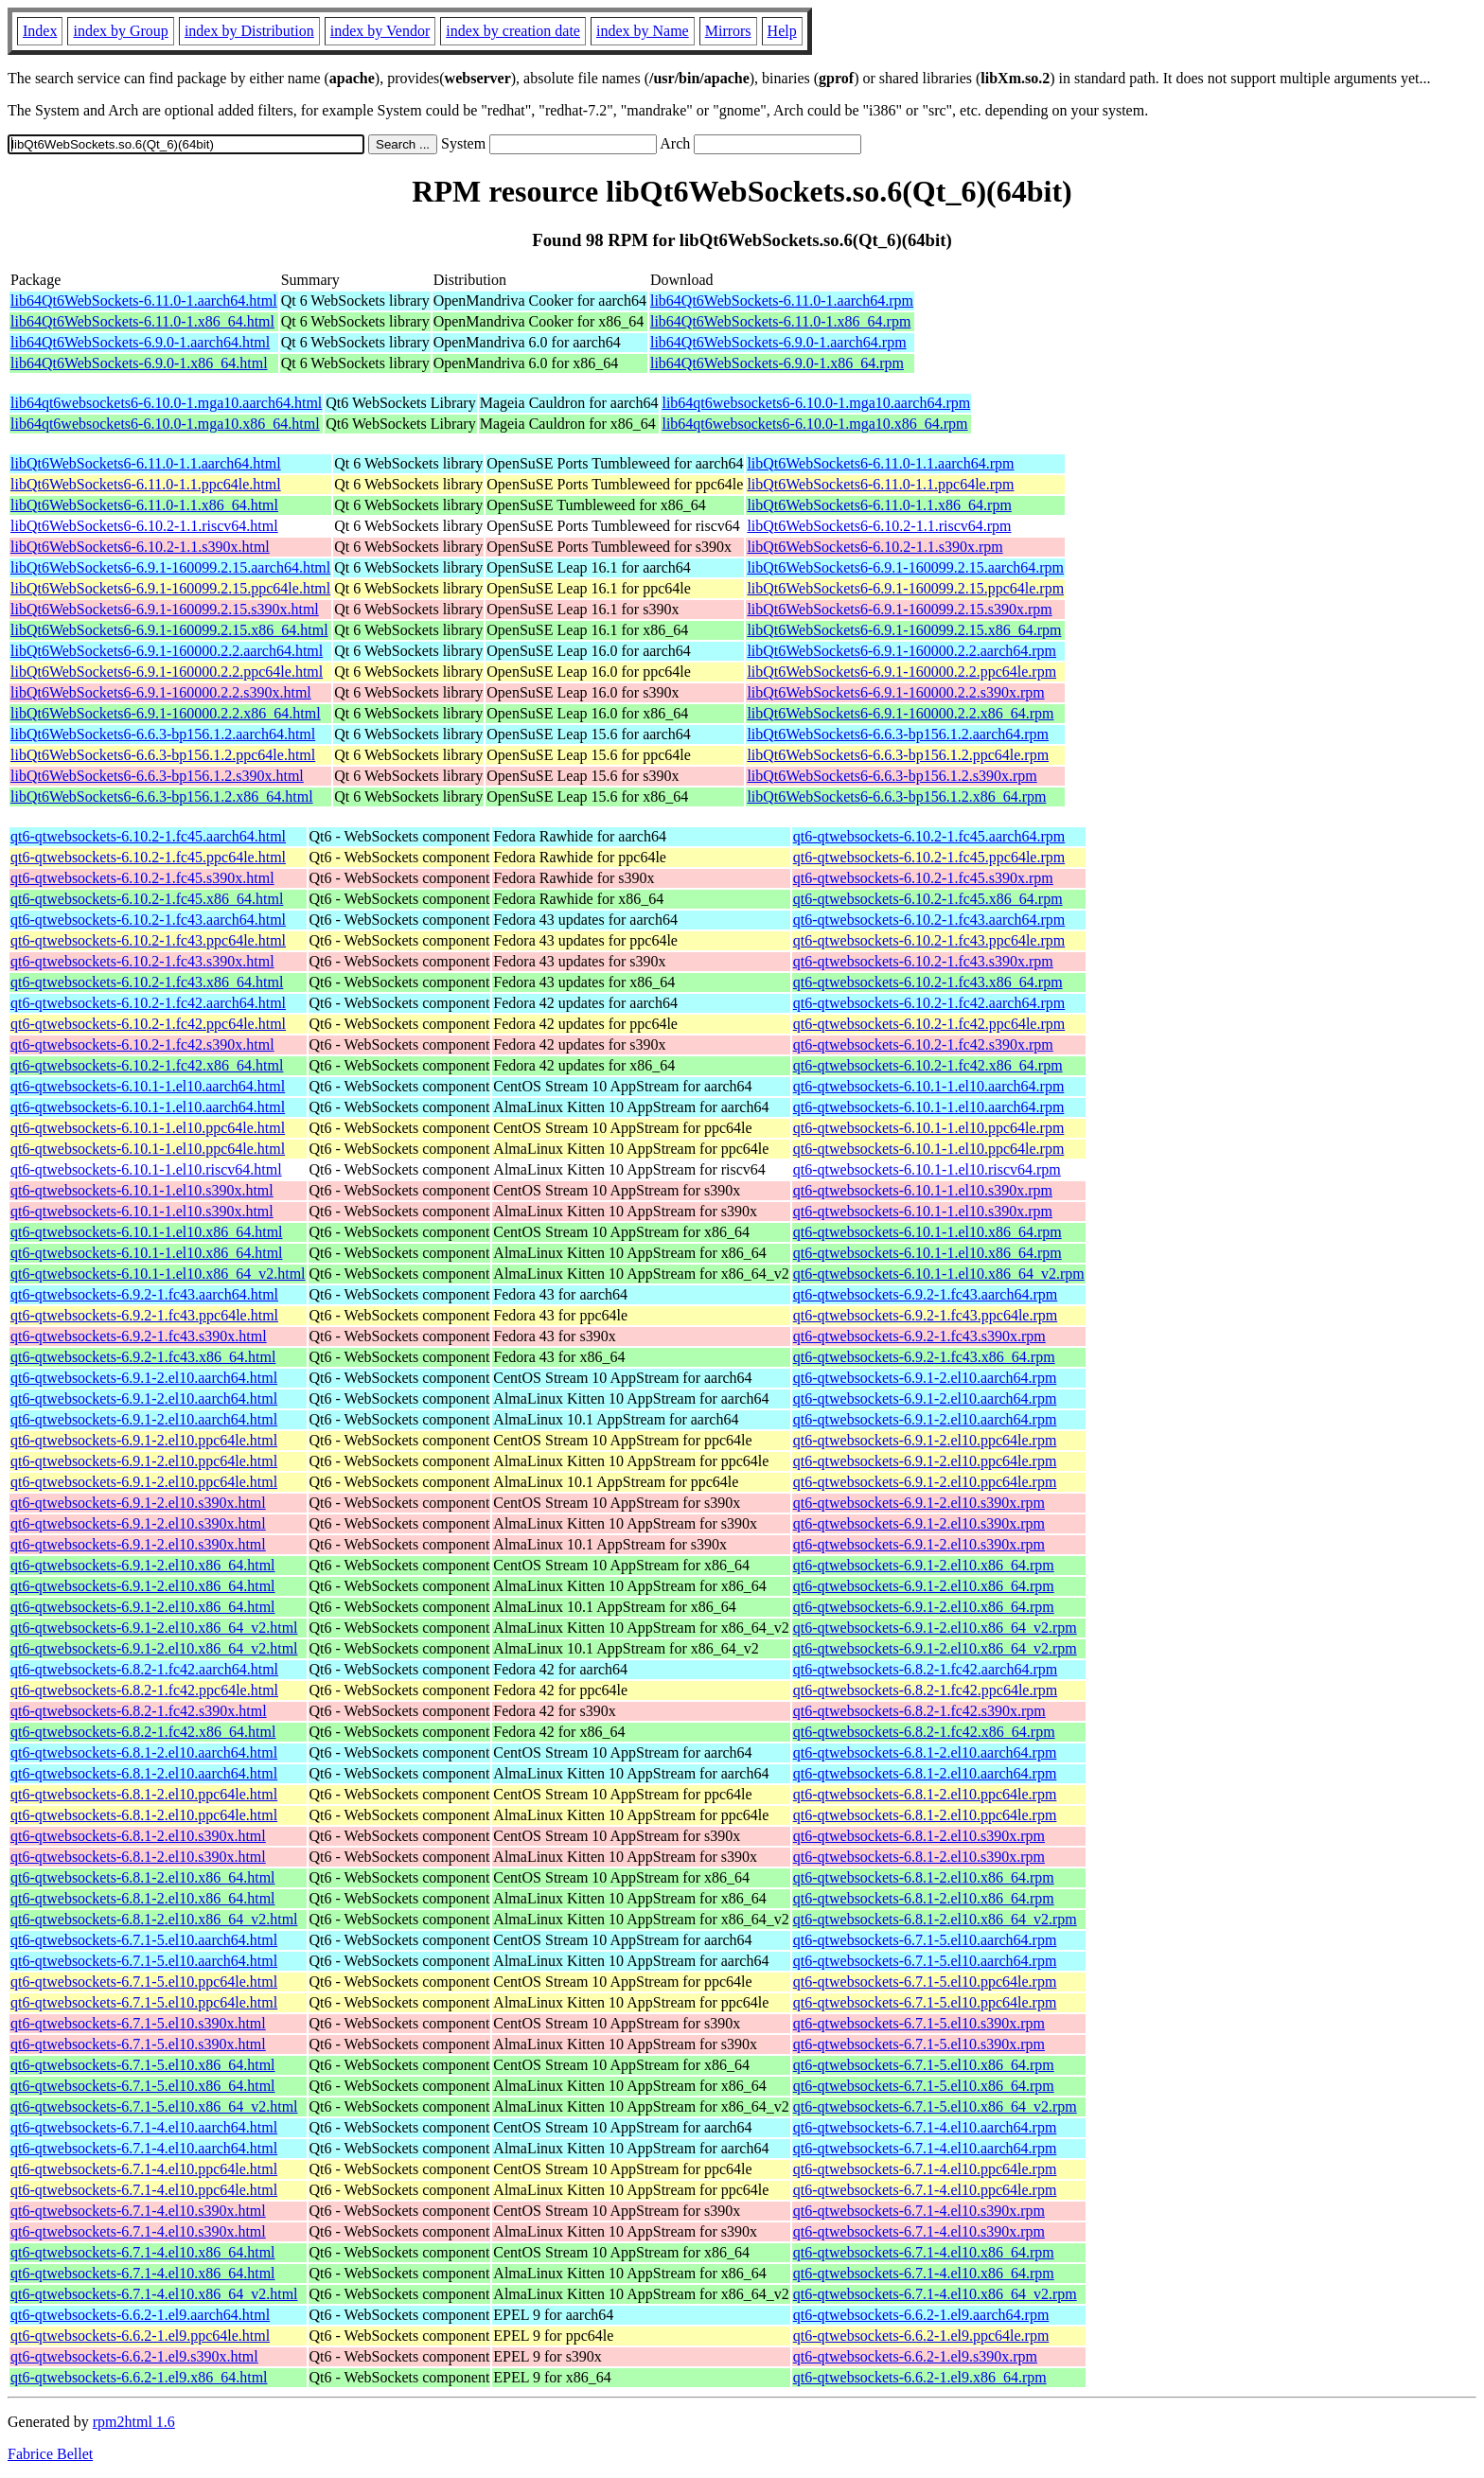 This screenshot has width=1484, height=2478. Describe the element at coordinates (923, 878) in the screenshot. I see `qt6-qtwebsockets-6.10.2-1.fc45.s390x.rpm` at that location.